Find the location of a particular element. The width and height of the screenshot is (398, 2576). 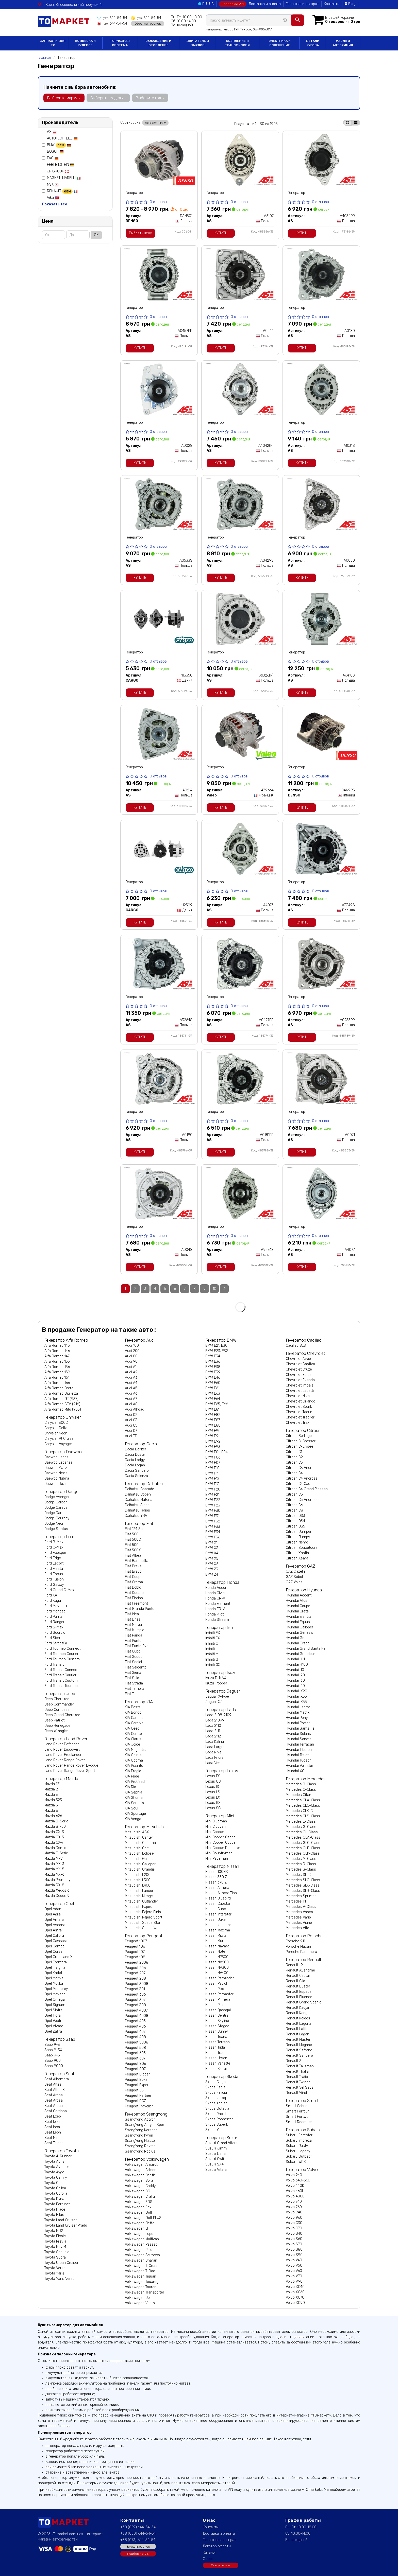

Nissan Terrano is located at coordinates (217, 2042).